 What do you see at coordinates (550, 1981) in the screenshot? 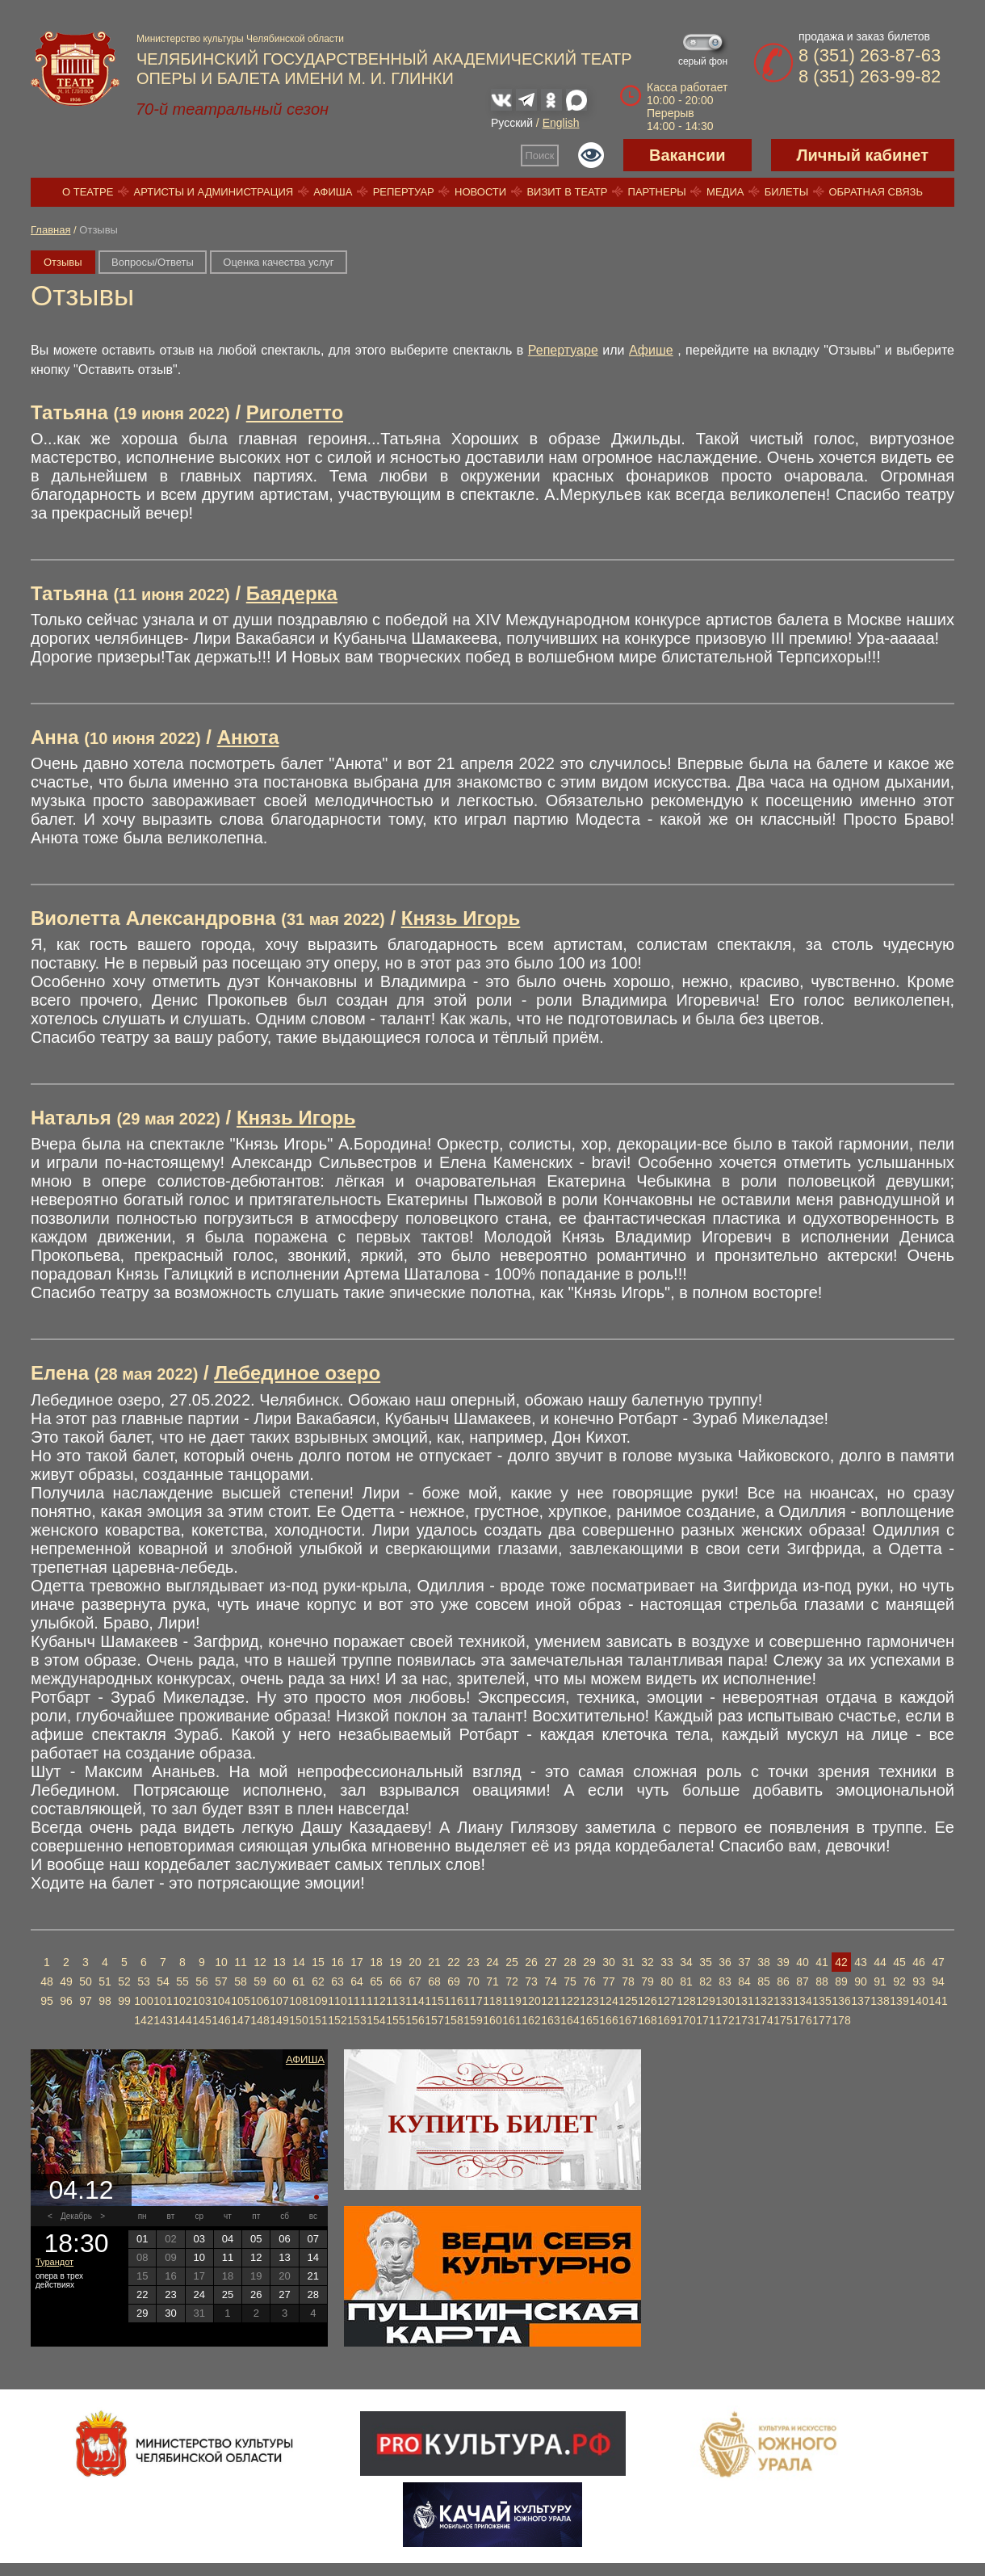
I see `74` at bounding box center [550, 1981].